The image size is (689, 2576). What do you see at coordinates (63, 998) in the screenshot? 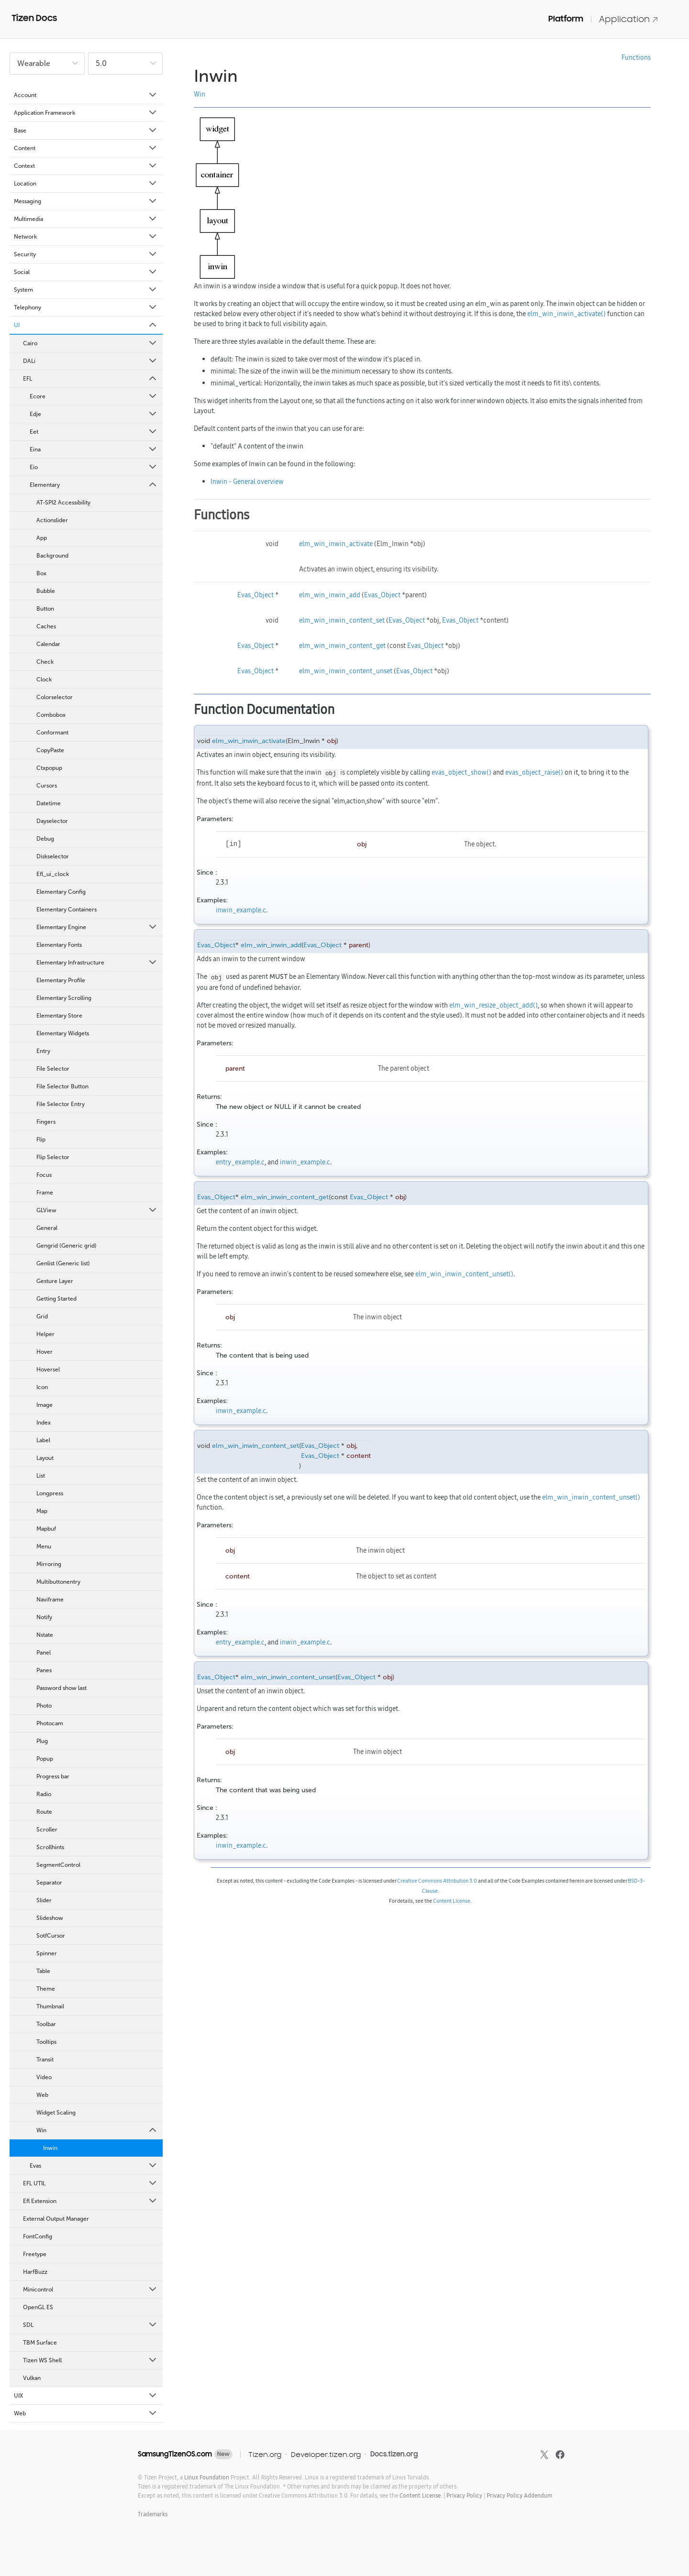
I see `Elementary Scrolling` at bounding box center [63, 998].